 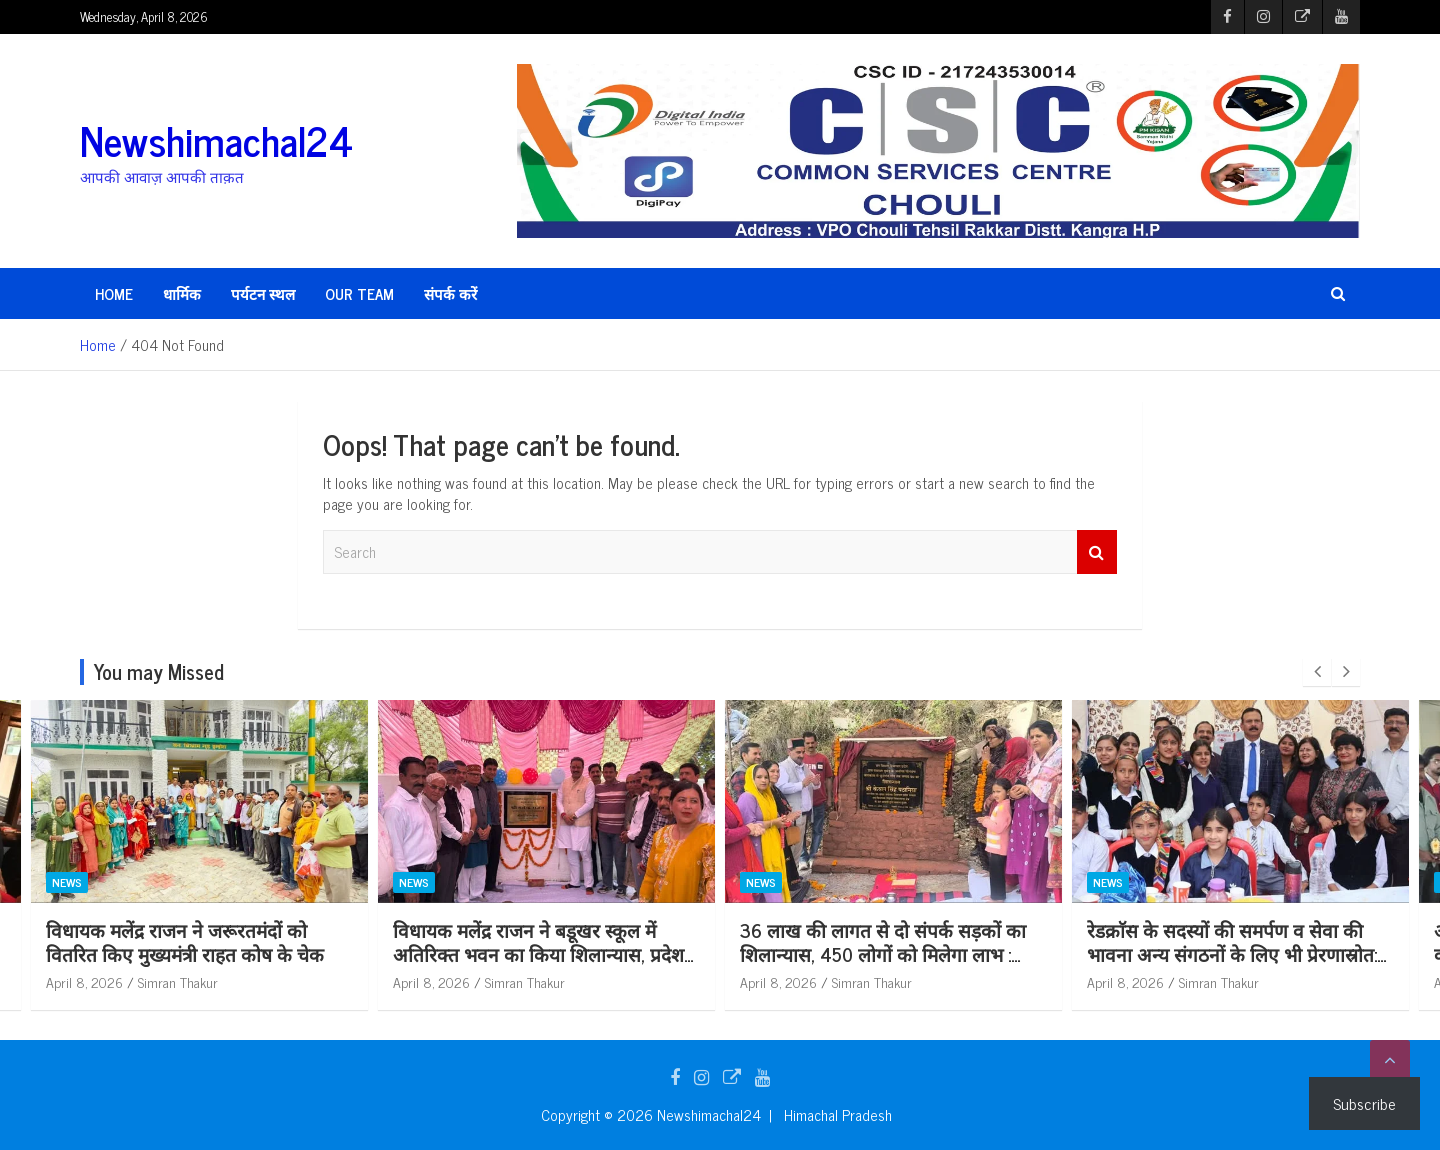 I want to click on Search, so click(x=1097, y=552).